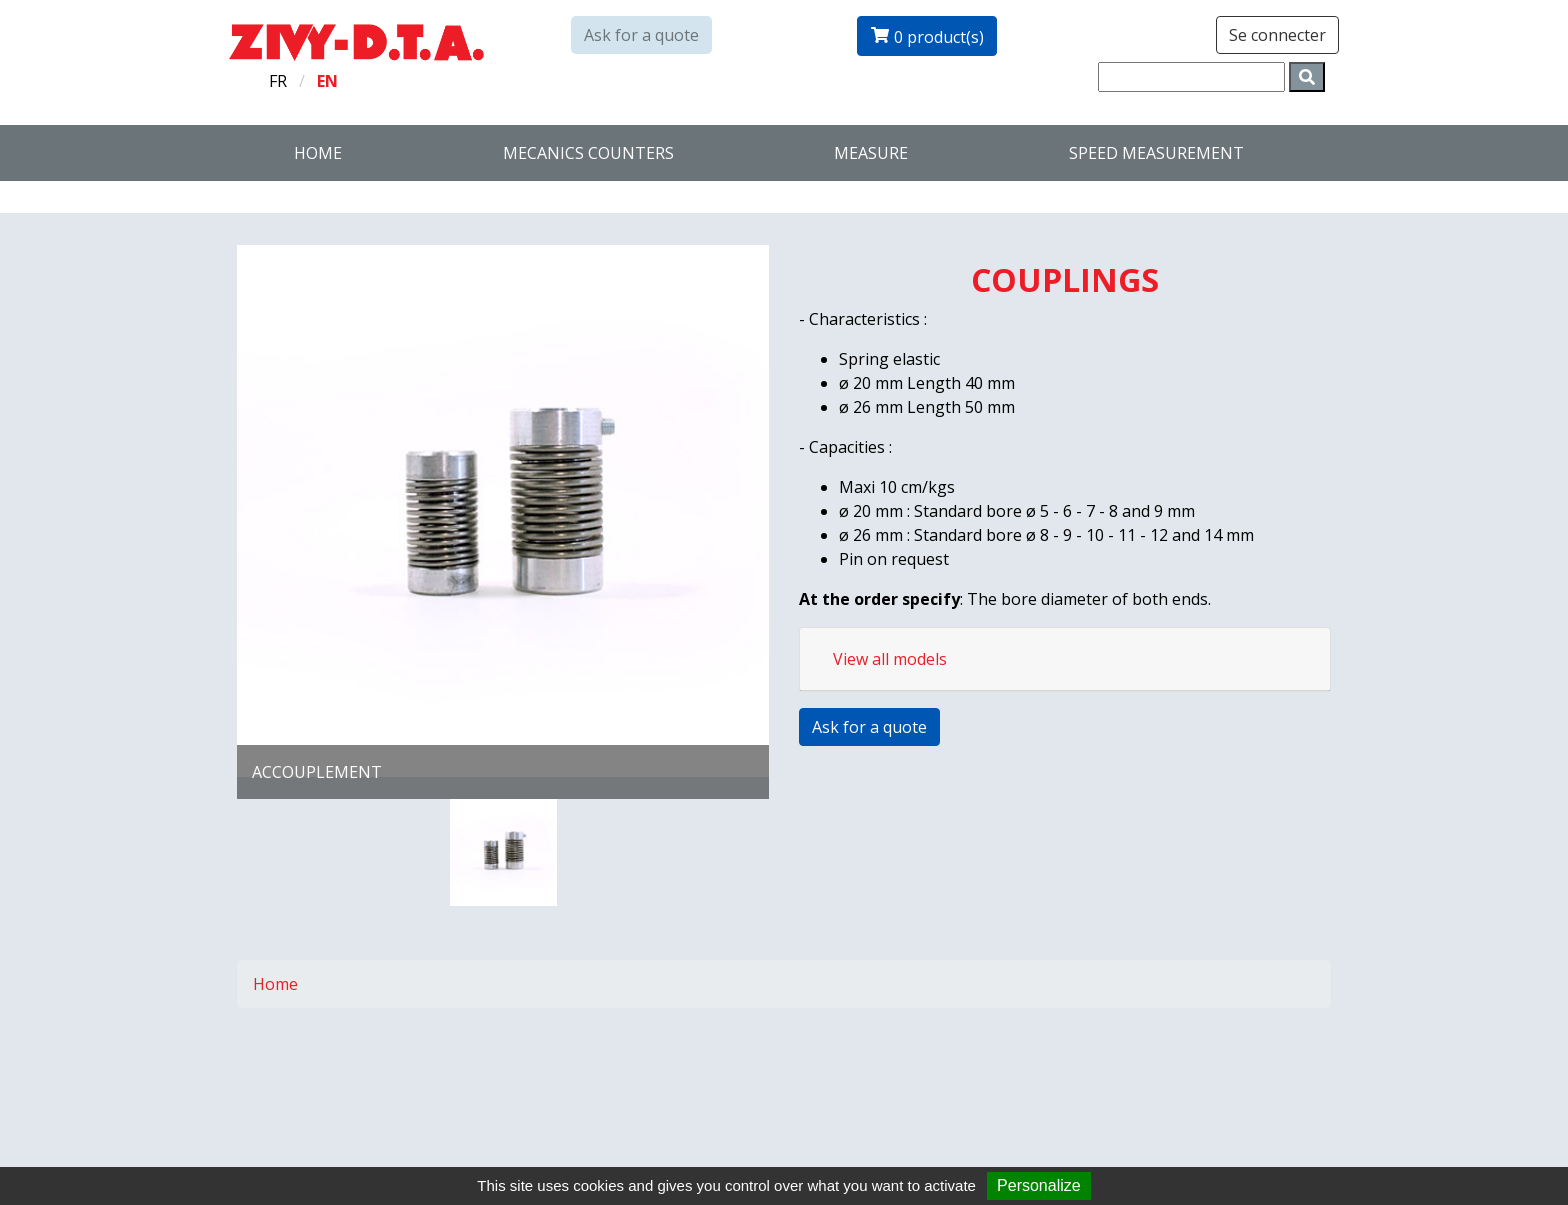  Describe the element at coordinates (1039, 1185) in the screenshot. I see `Personalize` at that location.